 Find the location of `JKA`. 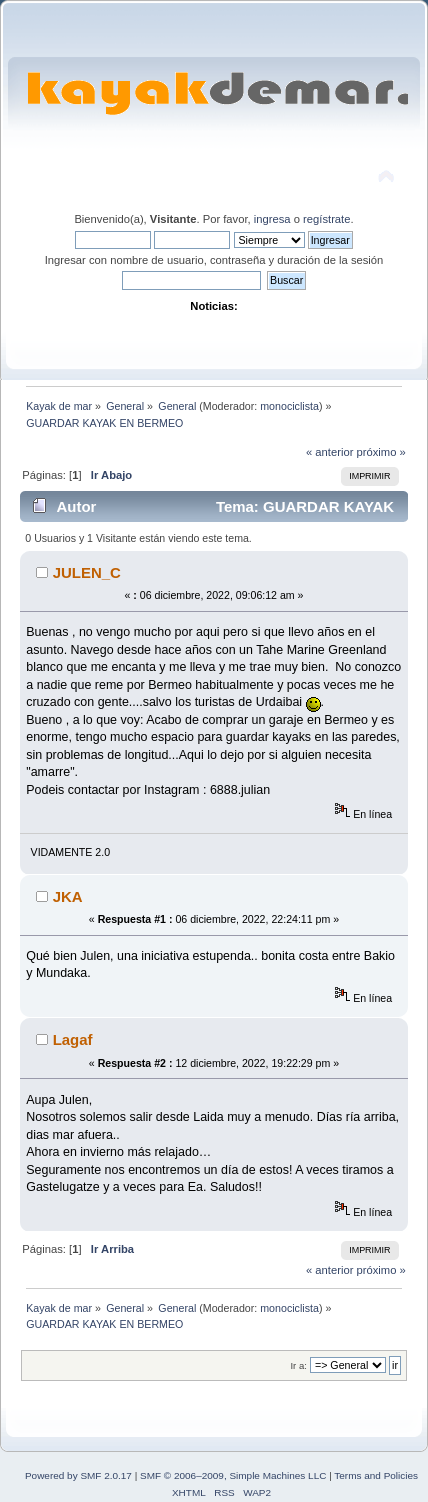

JKA is located at coordinates (68, 896).